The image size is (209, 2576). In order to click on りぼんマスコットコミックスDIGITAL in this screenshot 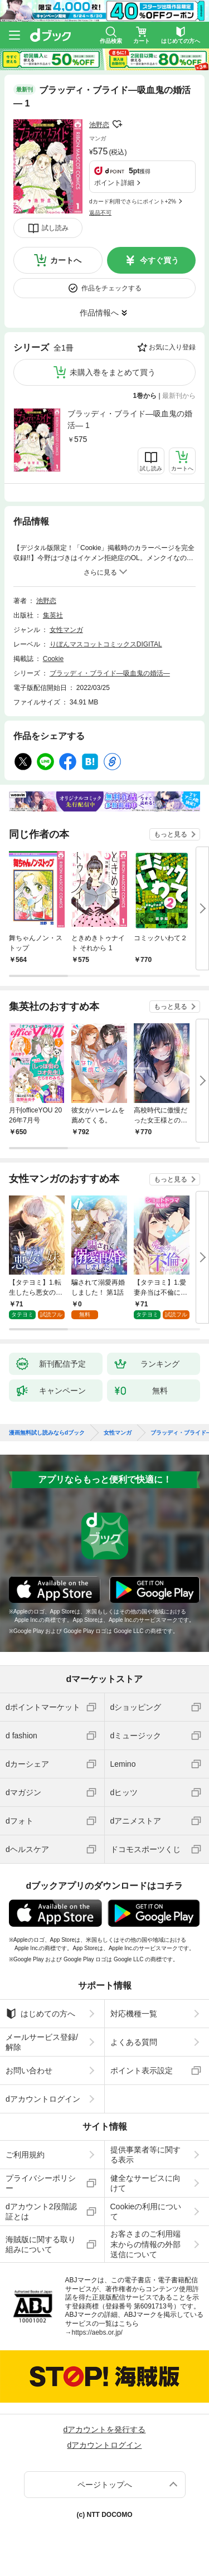, I will do `click(106, 644)`.